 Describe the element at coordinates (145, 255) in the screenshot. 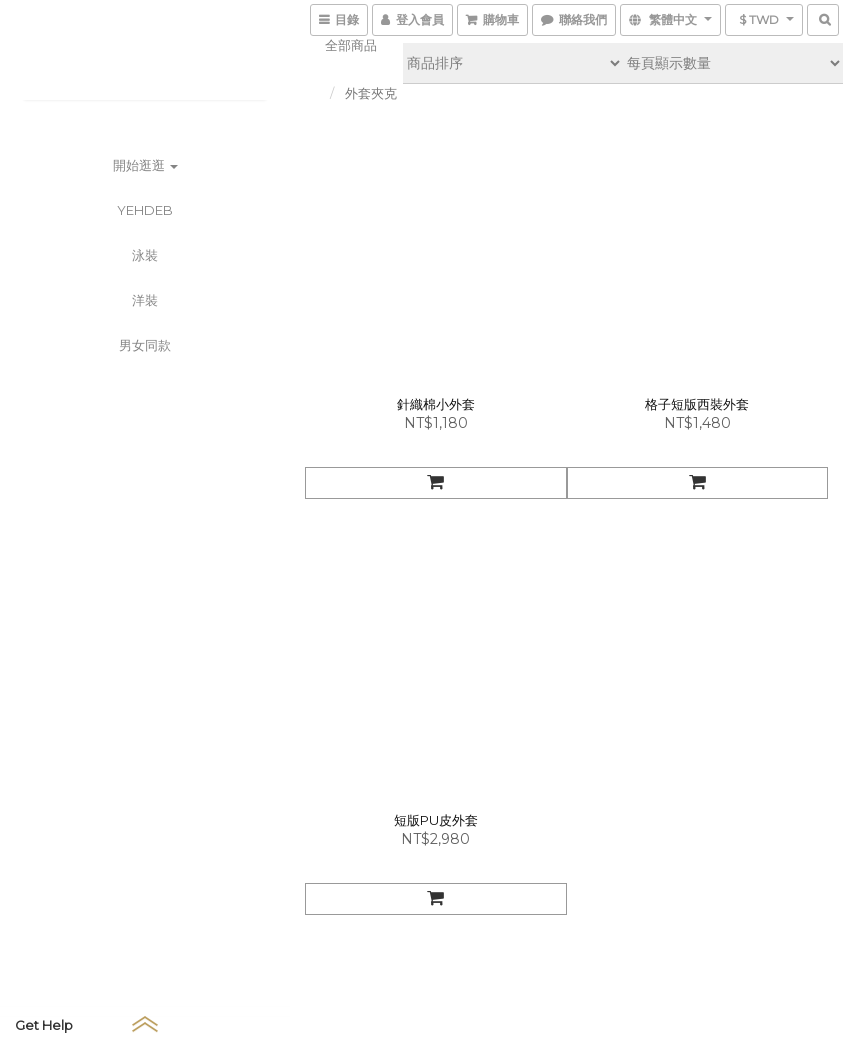

I see `泳裝` at that location.